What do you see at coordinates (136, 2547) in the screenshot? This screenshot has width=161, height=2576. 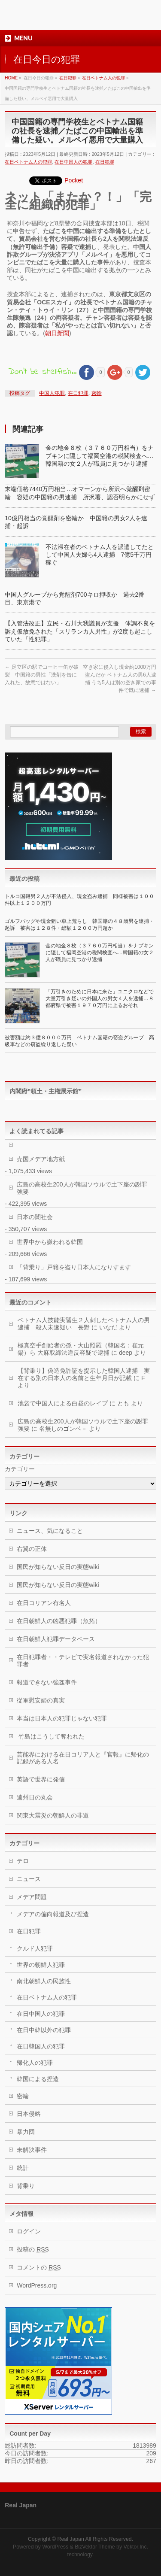 I see `Vektor,Inc.` at bounding box center [136, 2547].